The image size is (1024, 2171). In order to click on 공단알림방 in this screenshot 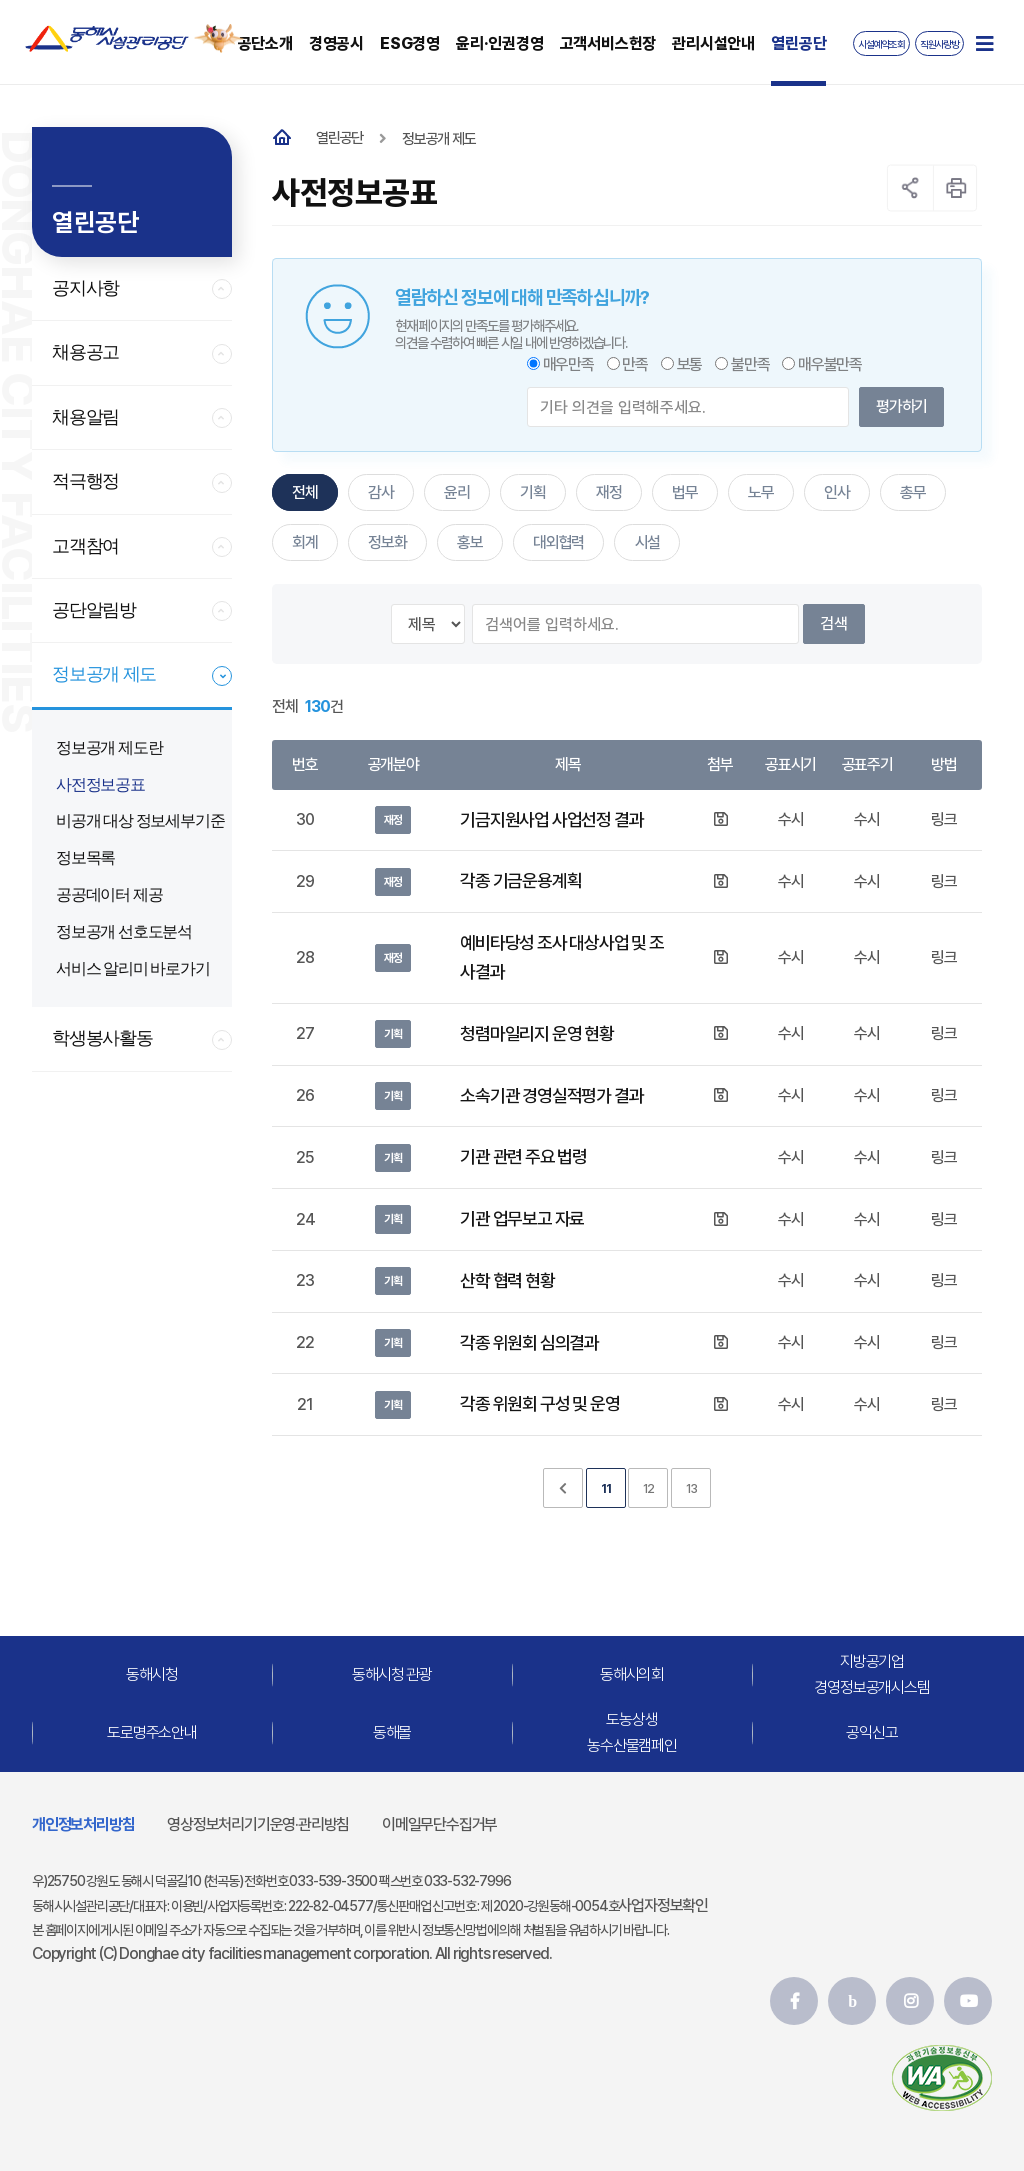, I will do `click(94, 610)`.